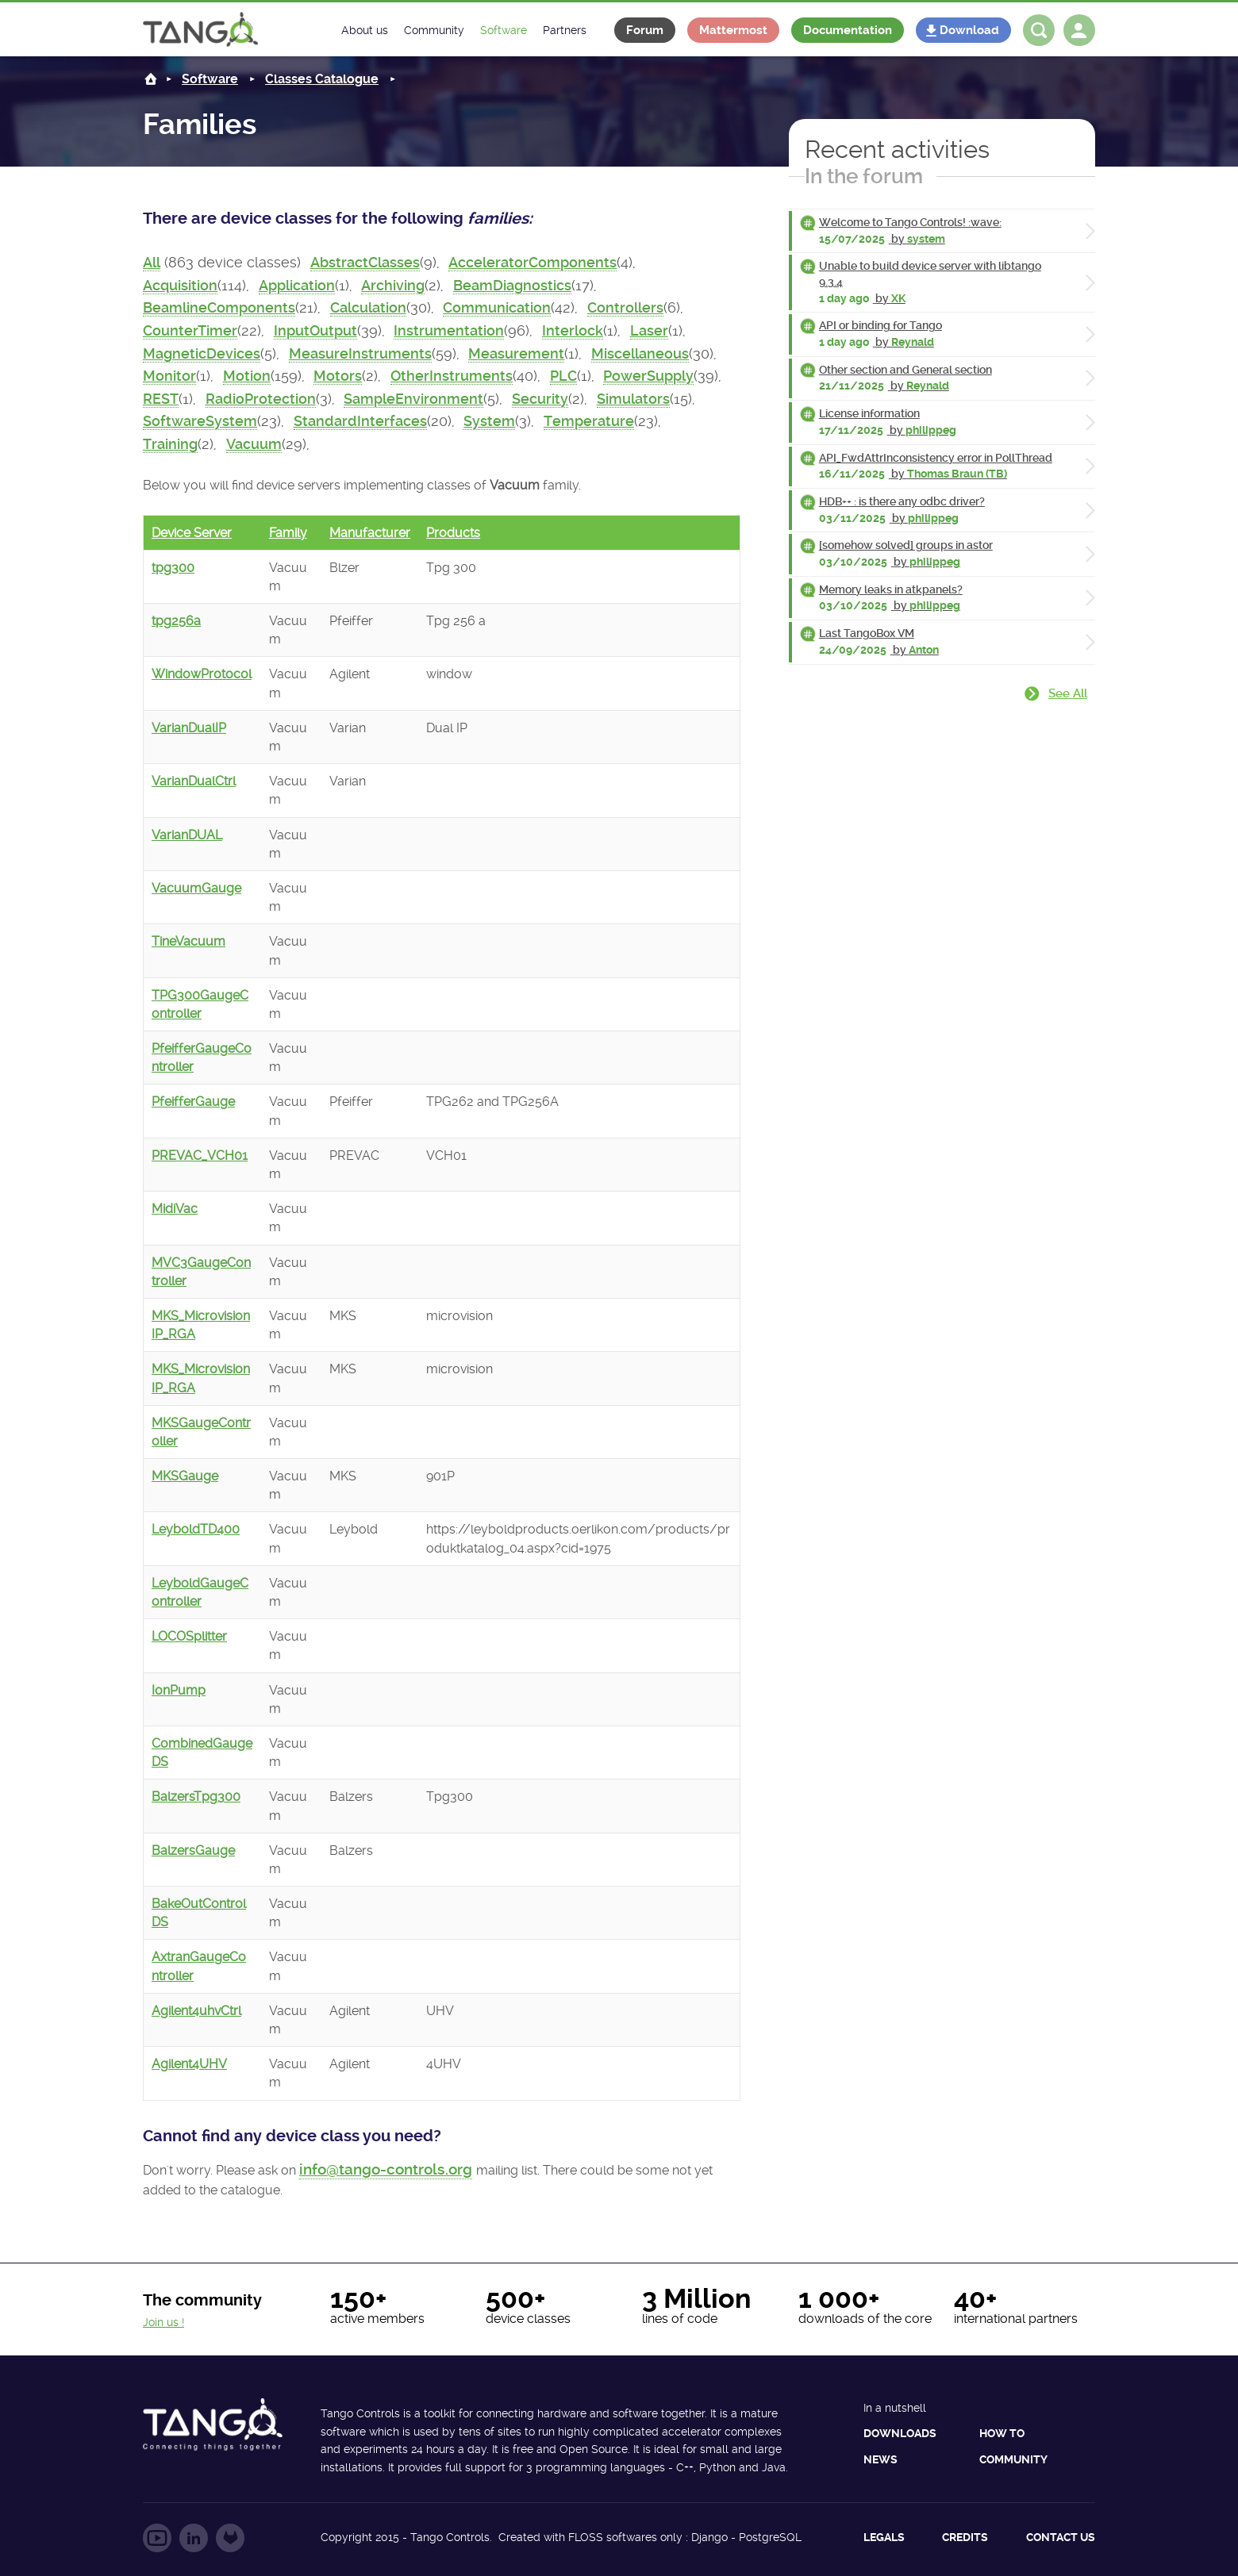  I want to click on BeamDiagnostics, so click(512, 286).